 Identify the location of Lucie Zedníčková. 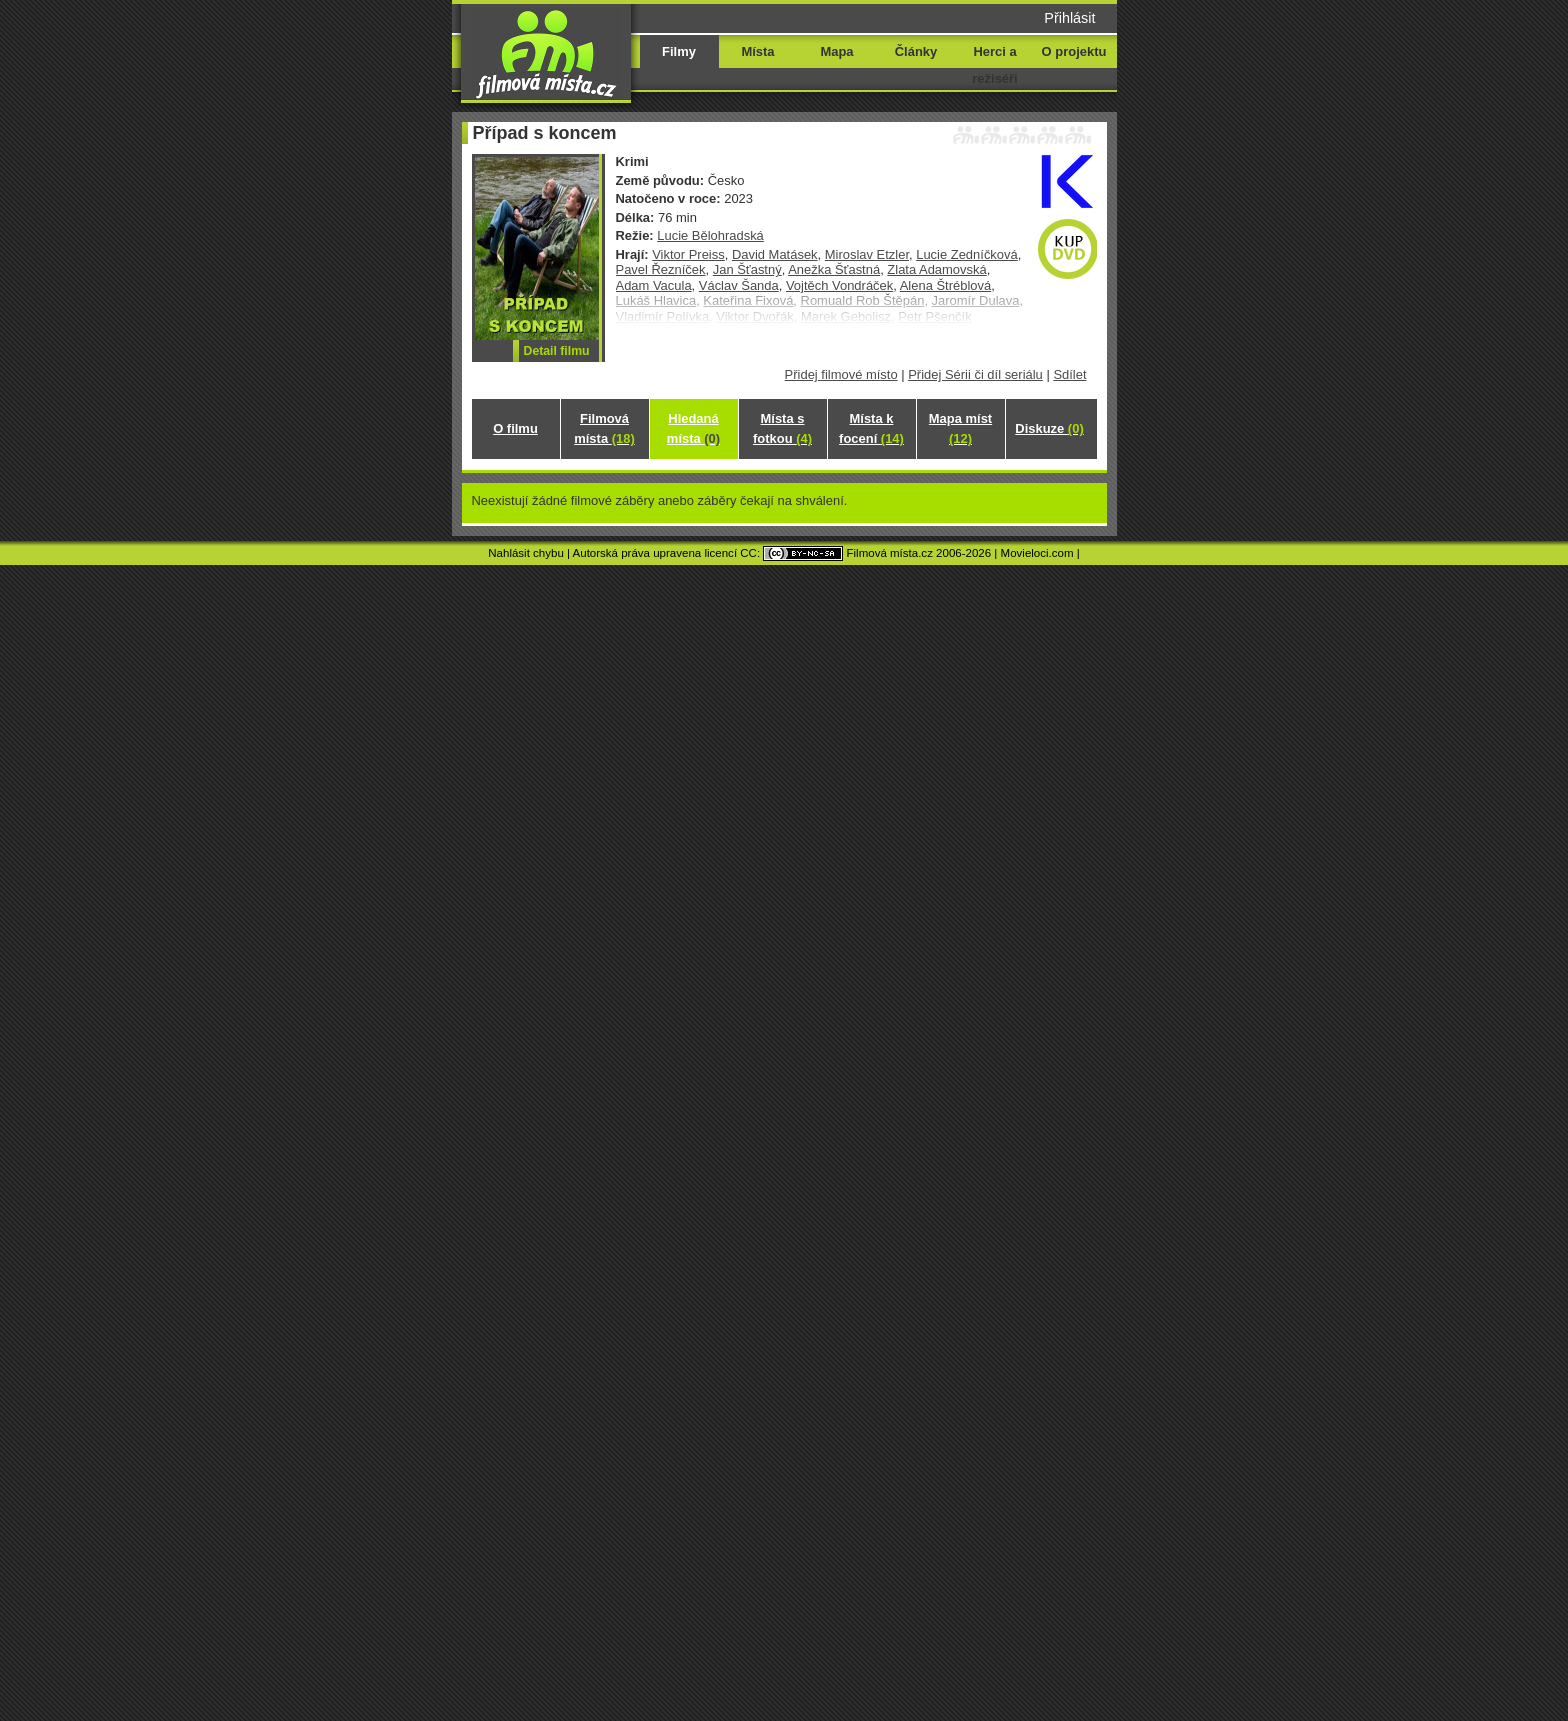
(967, 254).